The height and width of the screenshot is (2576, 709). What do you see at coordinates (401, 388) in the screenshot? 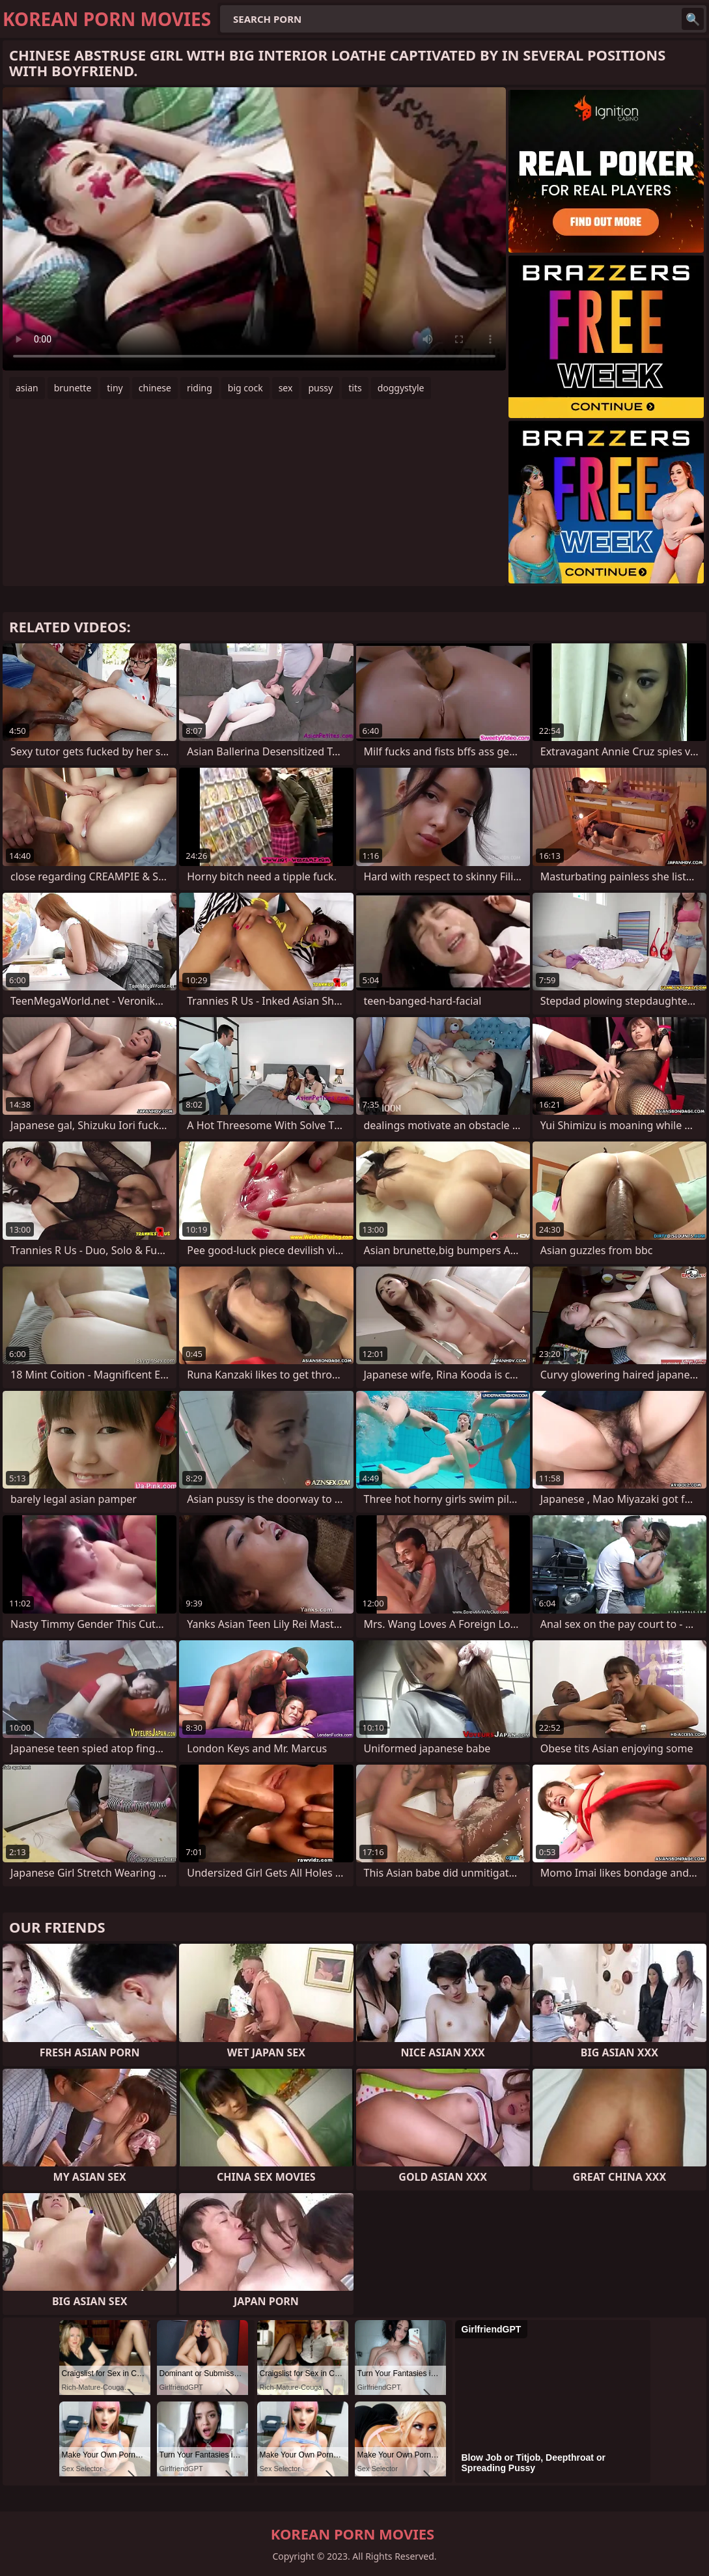
I see `doggystyle` at bounding box center [401, 388].